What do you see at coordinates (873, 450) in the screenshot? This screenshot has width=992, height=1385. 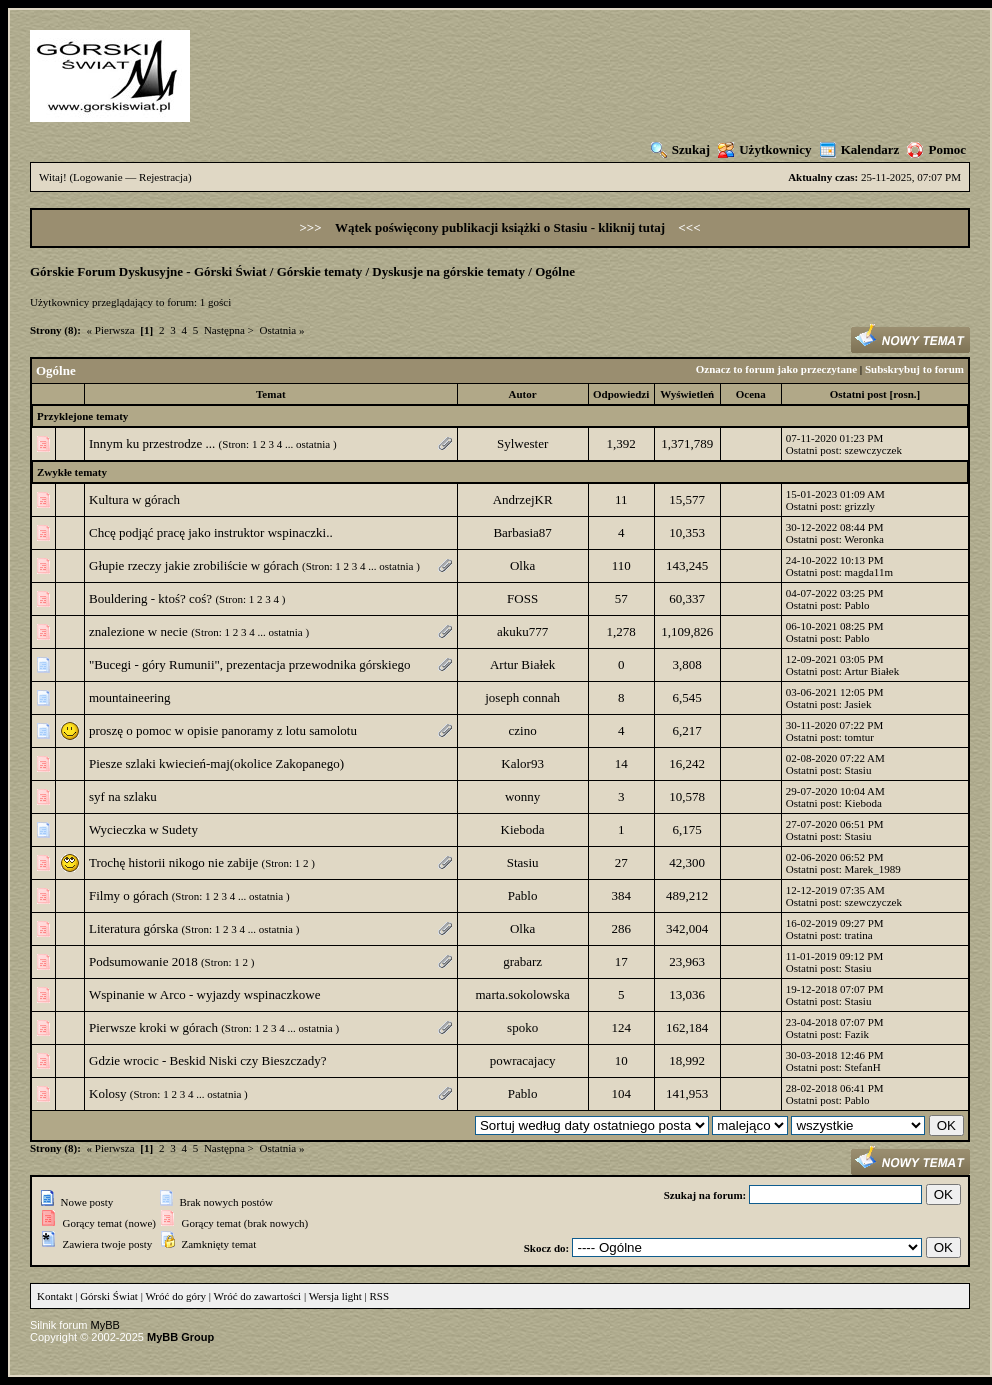 I see `szewczyczek` at bounding box center [873, 450].